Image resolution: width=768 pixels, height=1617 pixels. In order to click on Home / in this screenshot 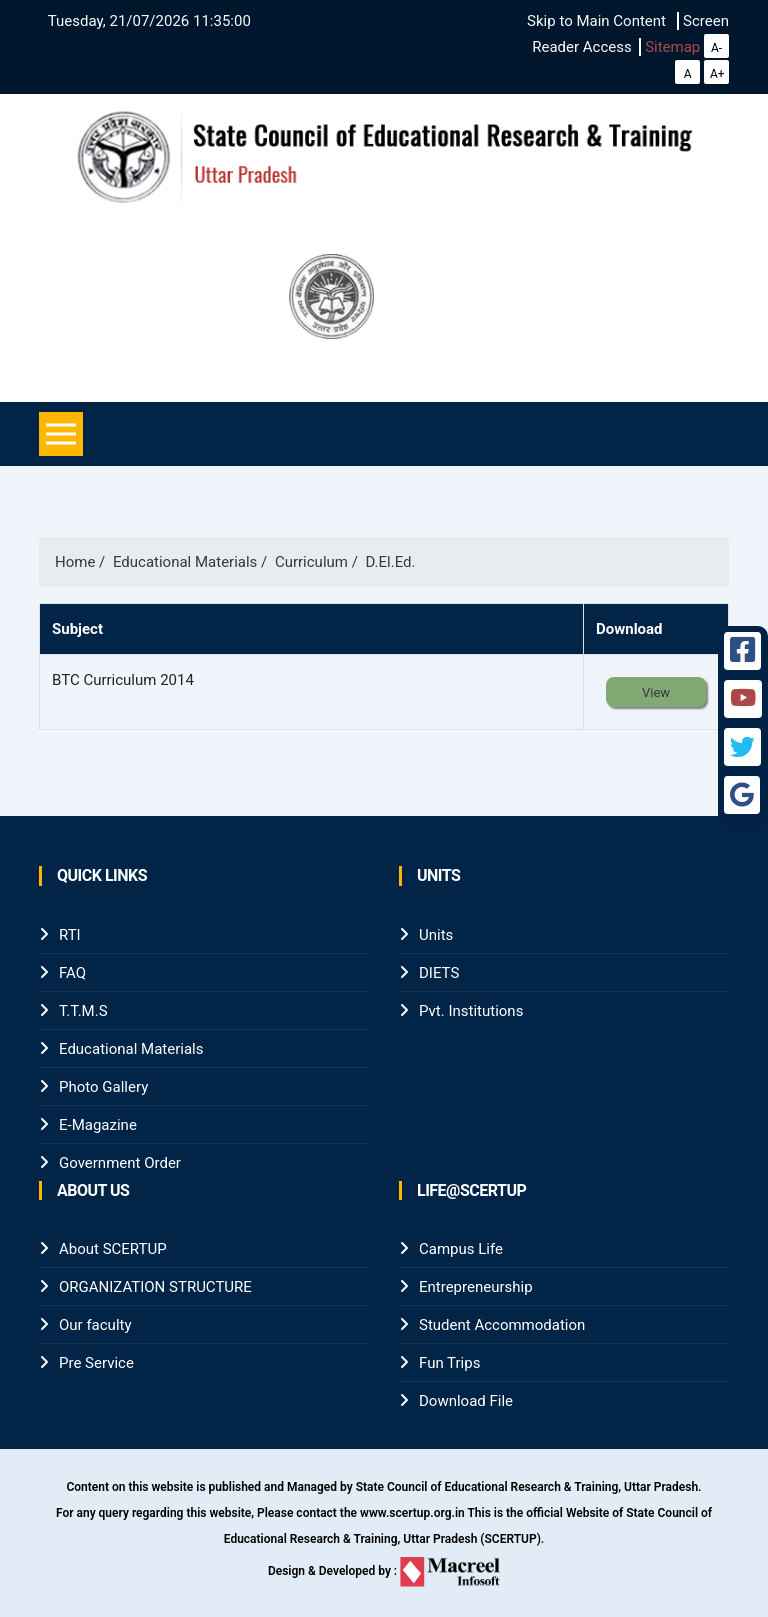, I will do `click(84, 562)`.